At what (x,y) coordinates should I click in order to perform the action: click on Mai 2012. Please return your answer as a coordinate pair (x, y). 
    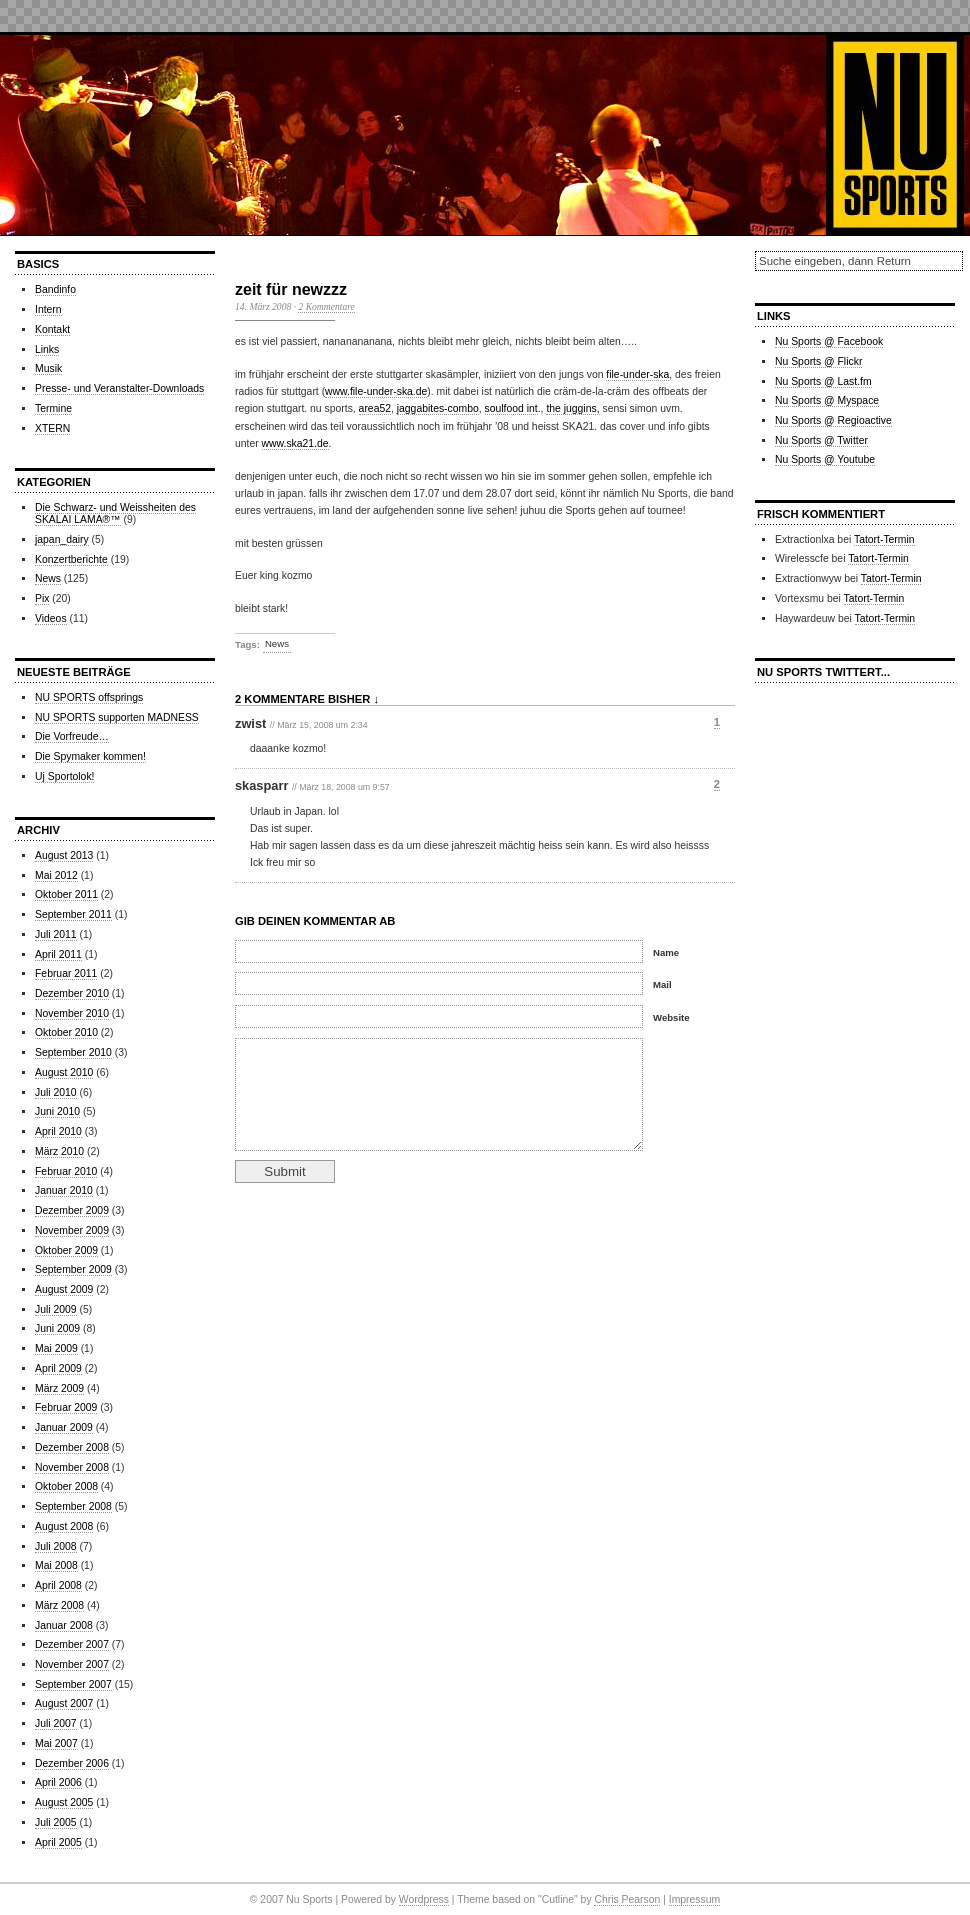
    Looking at the image, I should click on (56, 875).